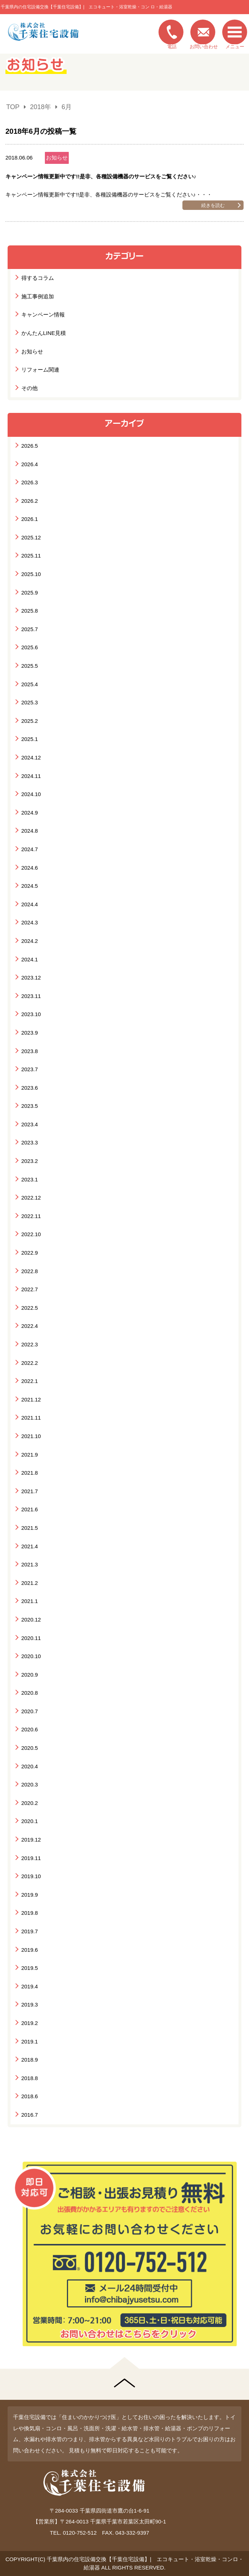 This screenshot has height=2576, width=249. What do you see at coordinates (43, 314) in the screenshot?
I see `キャンペーン情報` at bounding box center [43, 314].